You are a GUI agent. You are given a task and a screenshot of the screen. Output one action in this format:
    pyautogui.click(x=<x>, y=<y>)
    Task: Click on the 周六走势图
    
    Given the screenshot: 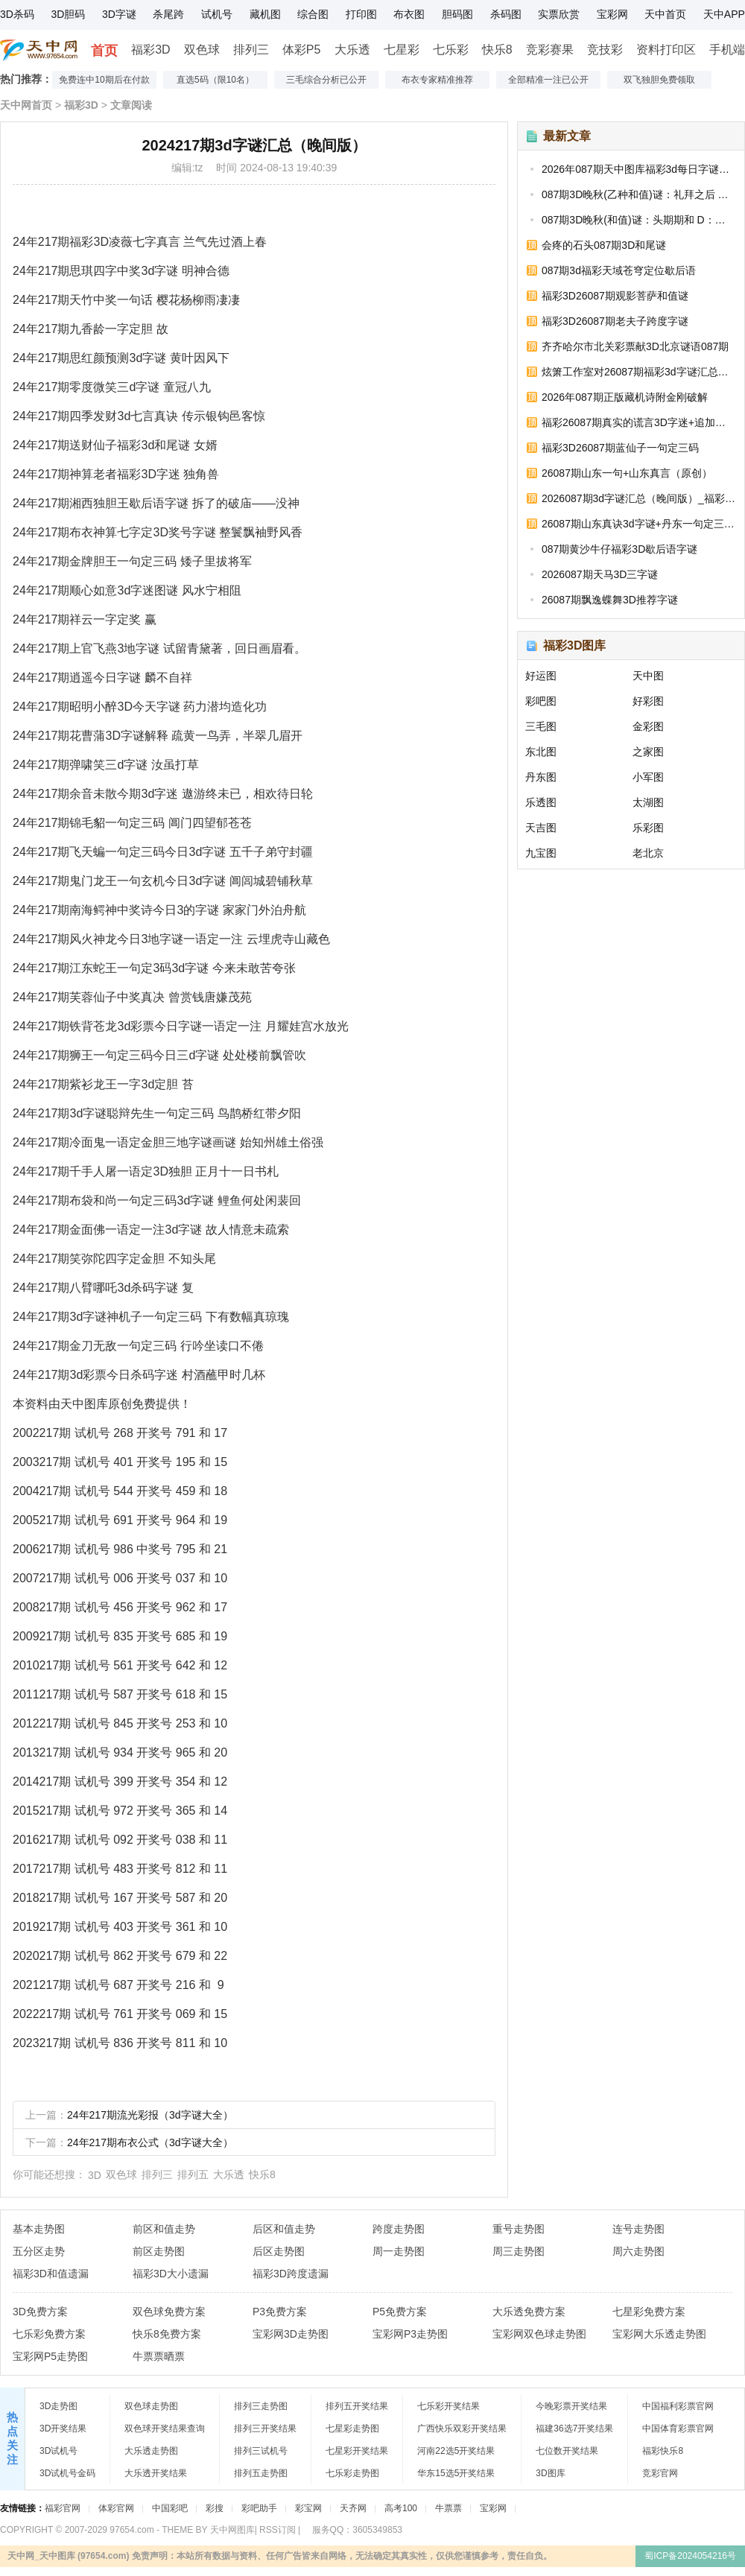 What is the action you would take?
    pyautogui.click(x=638, y=2251)
    